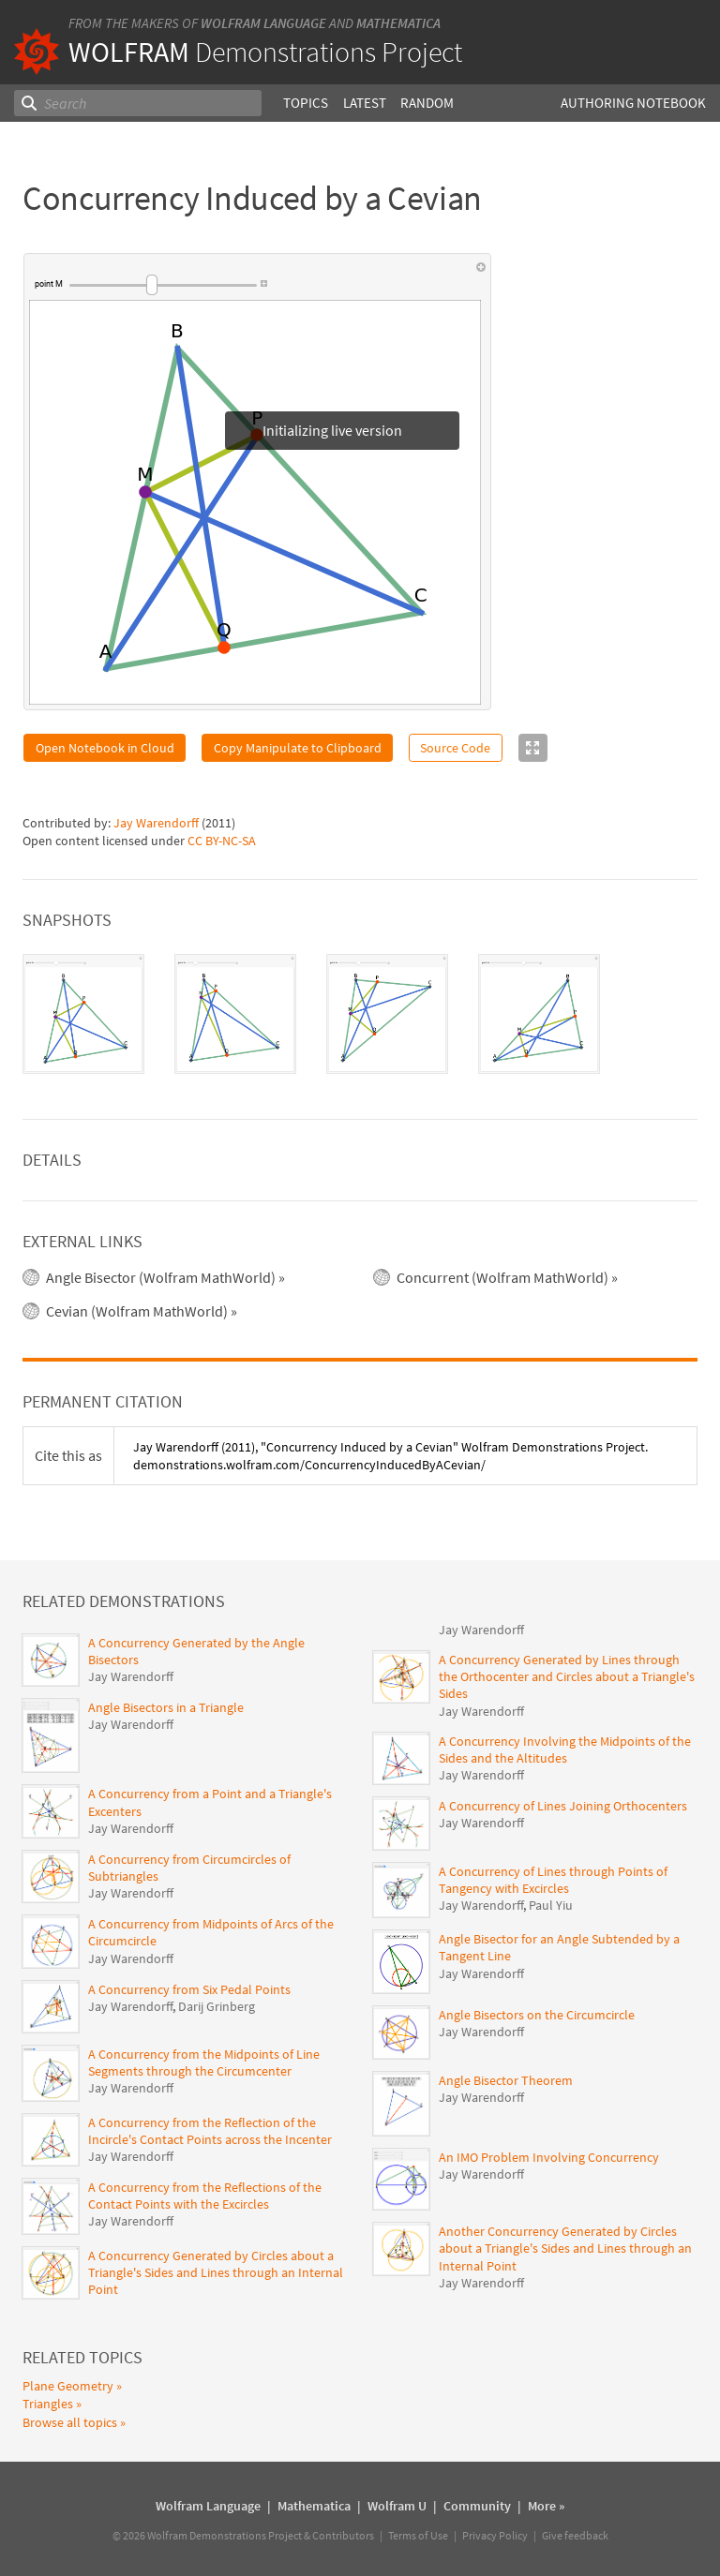 This screenshot has height=2576, width=720. What do you see at coordinates (205, 2195) in the screenshot?
I see `A Concurrency from the Reflections of the Contact Points with the Excircles` at bounding box center [205, 2195].